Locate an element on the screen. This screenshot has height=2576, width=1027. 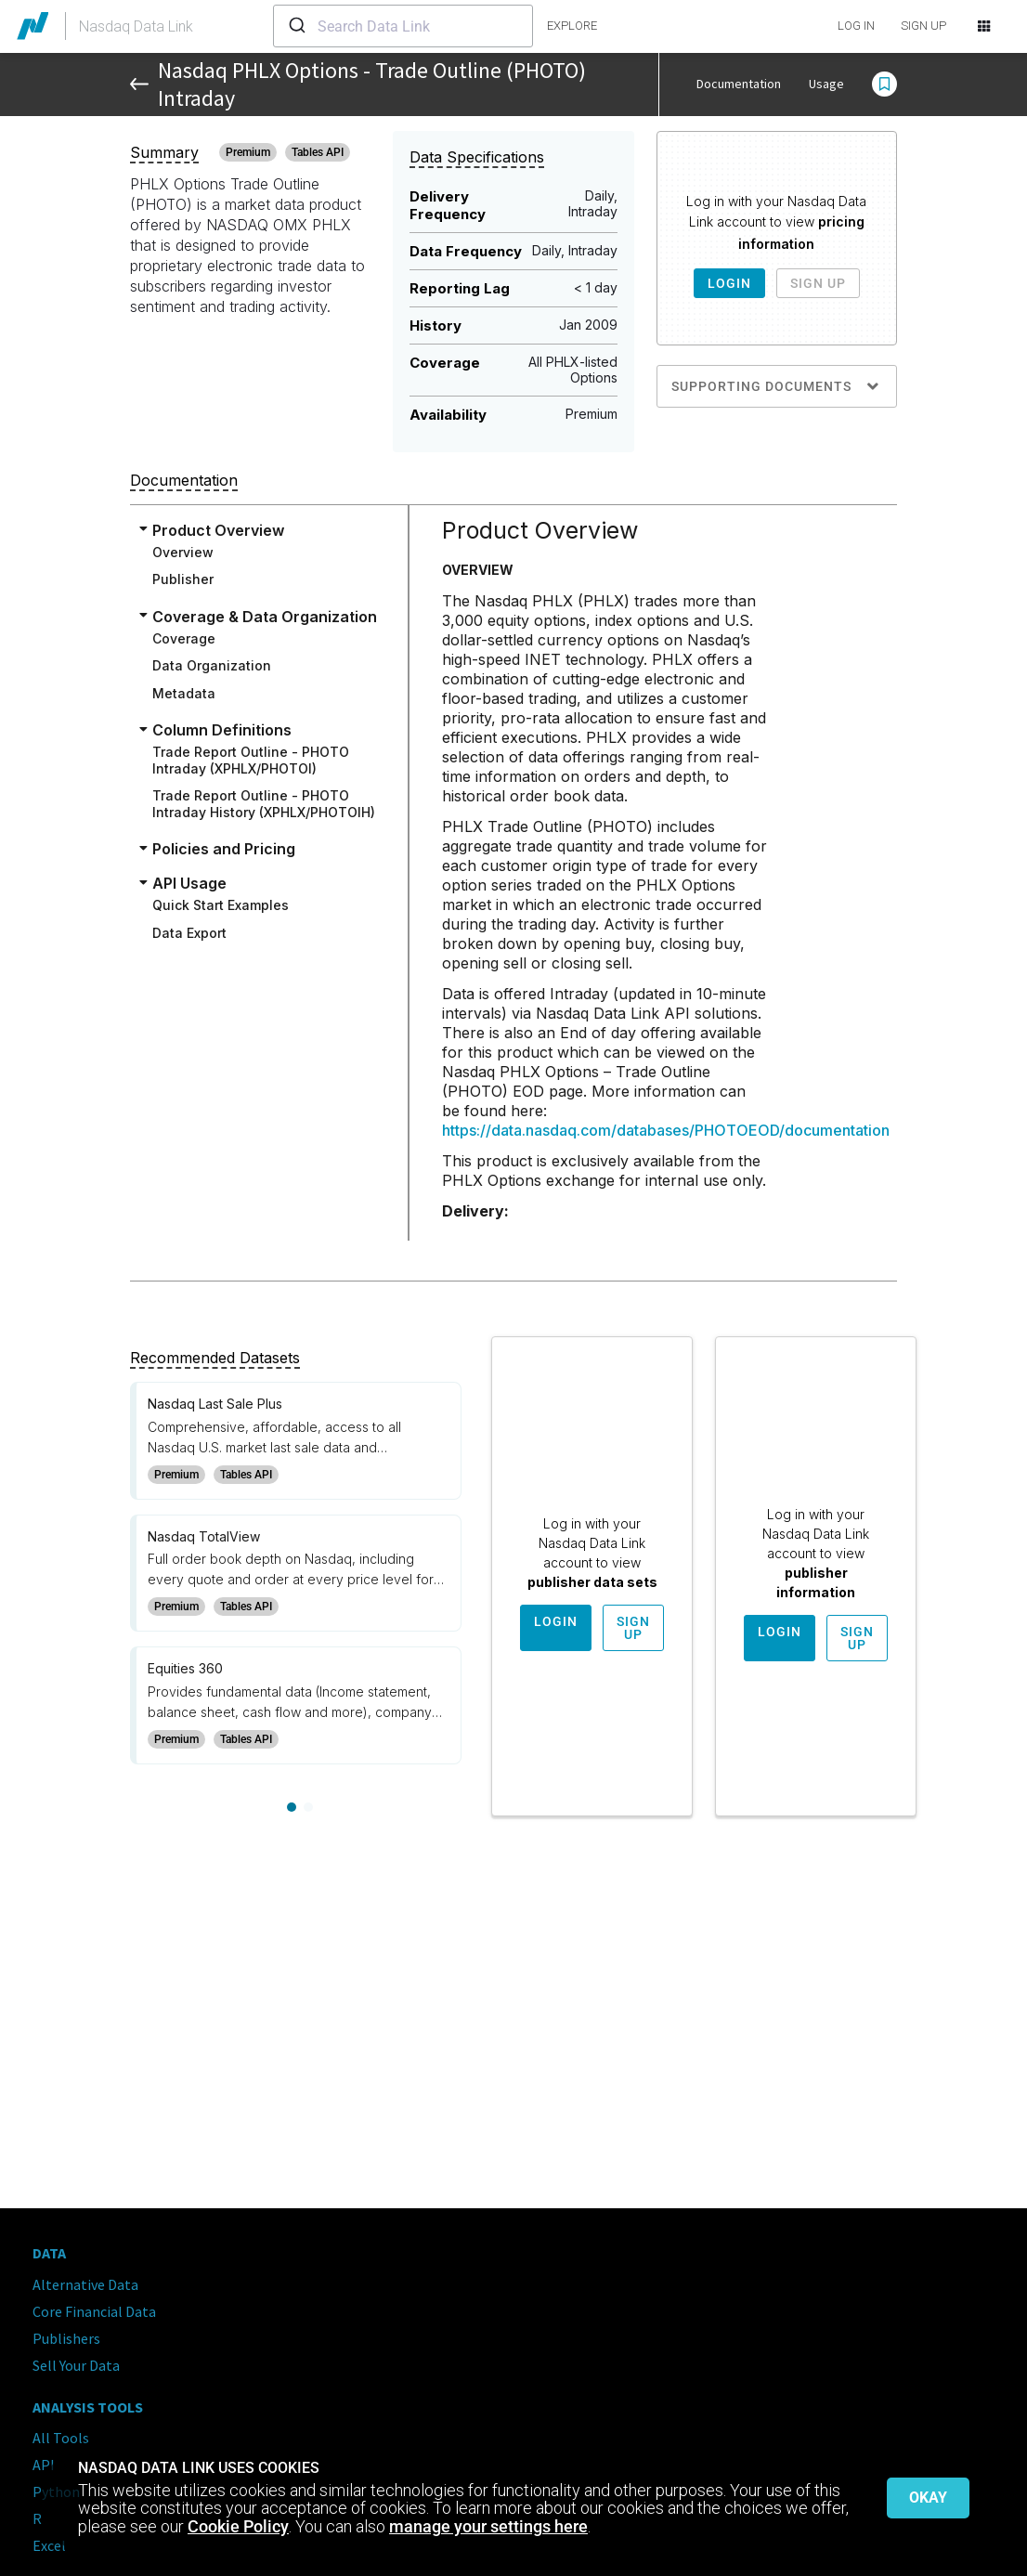
[combobox] is located at coordinates (403, 26).